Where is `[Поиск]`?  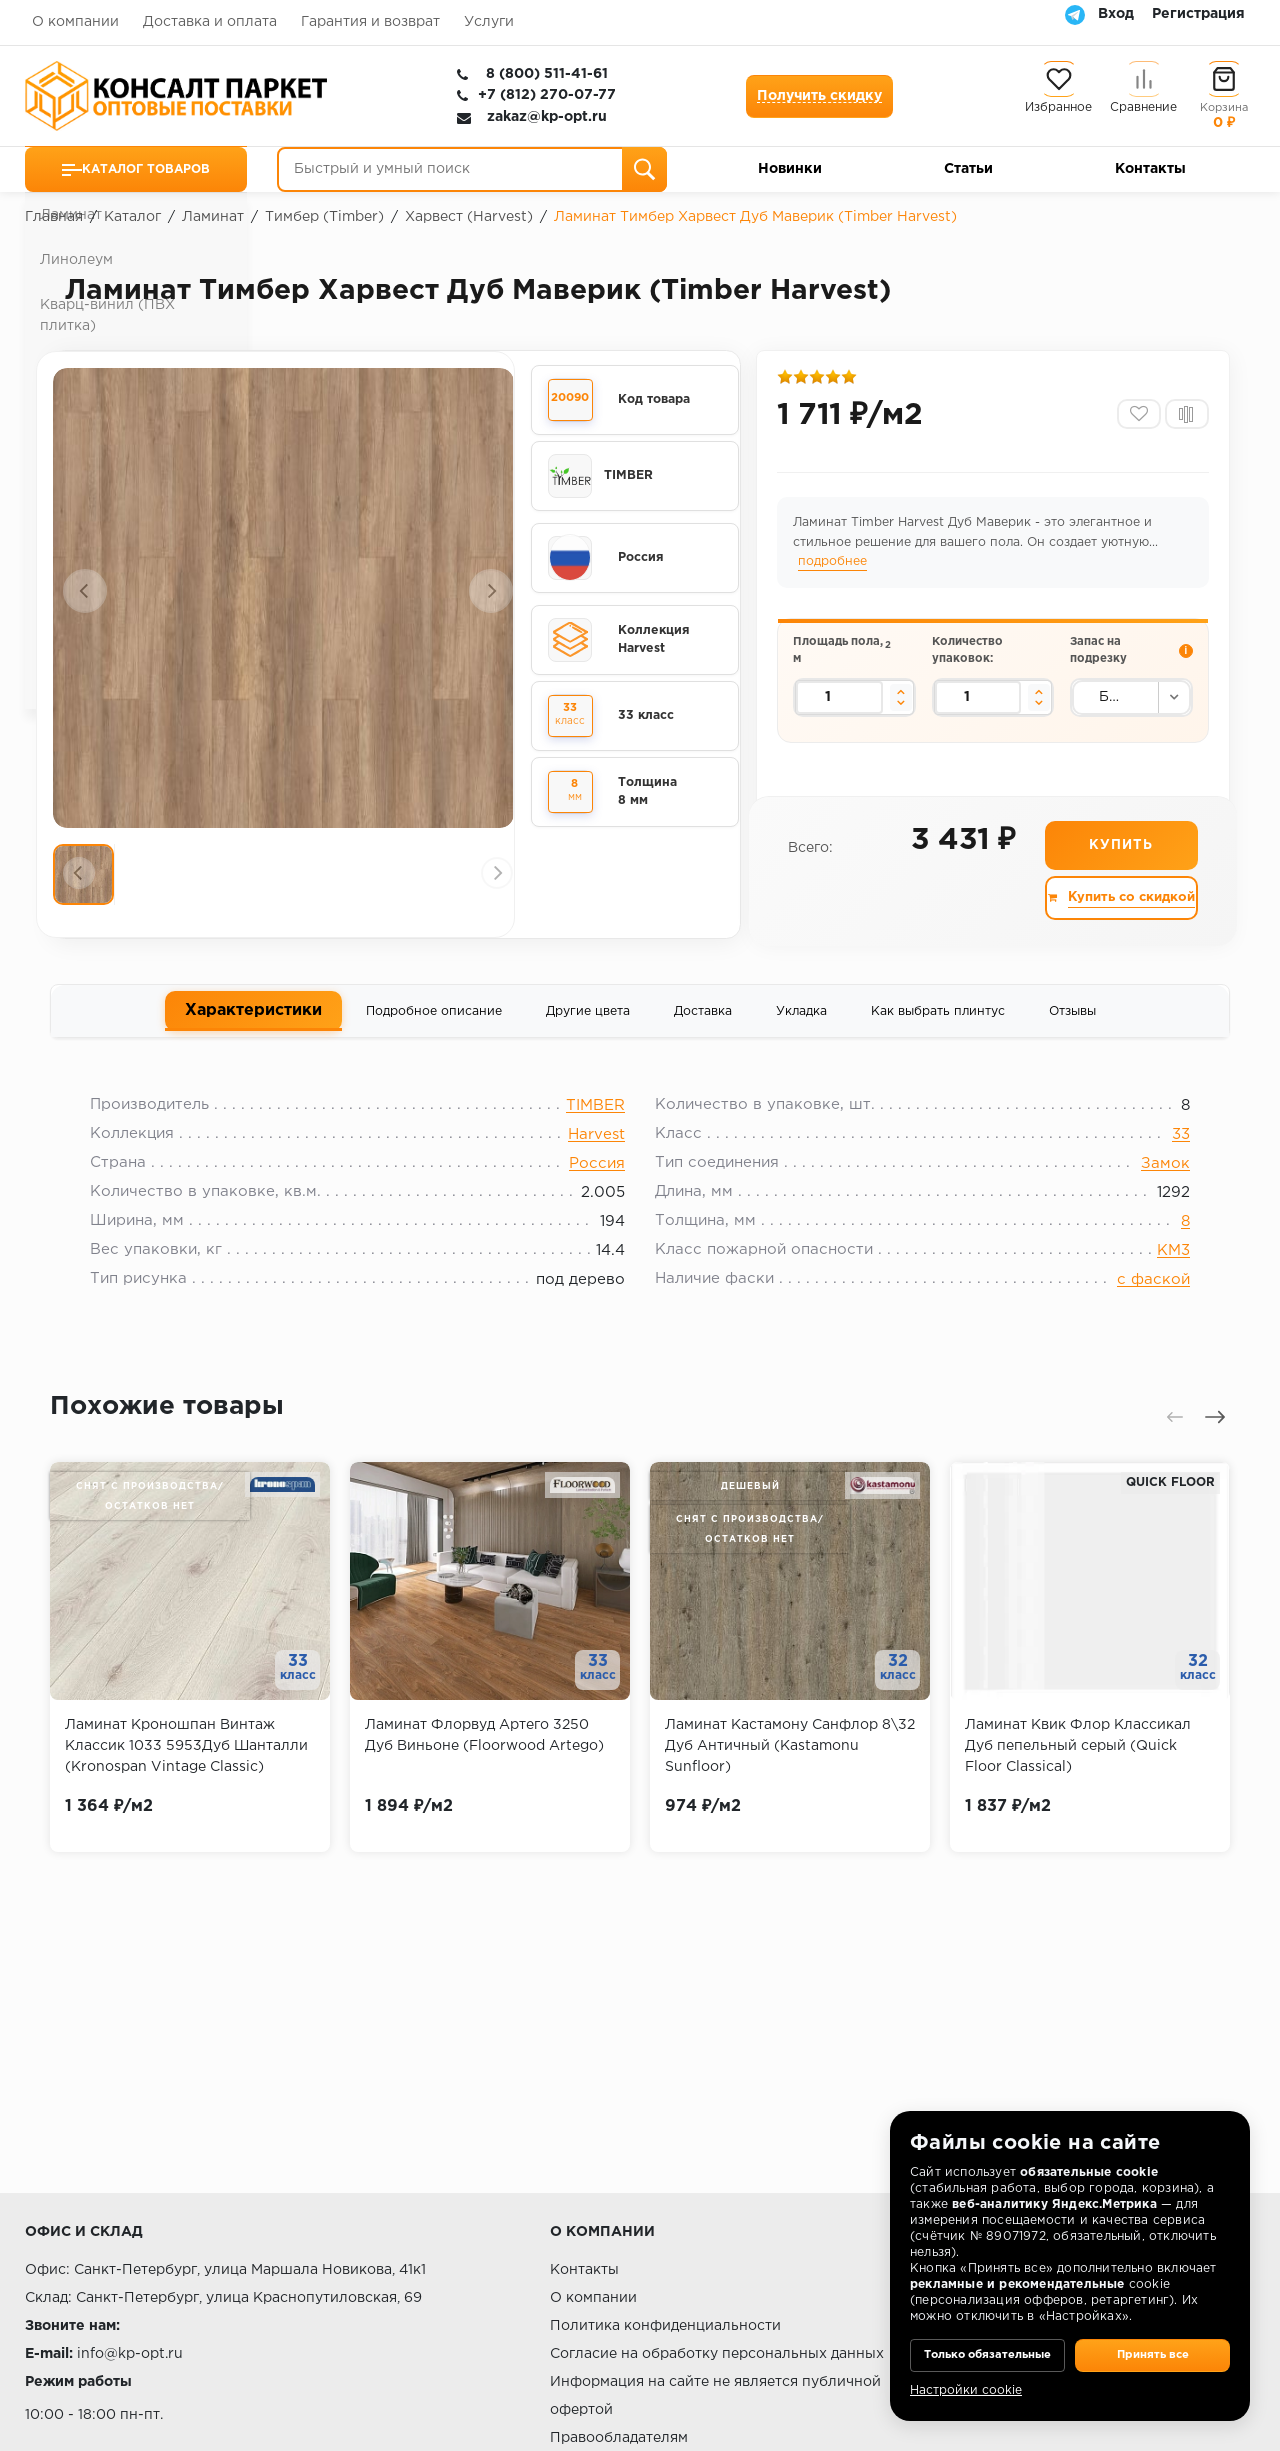 [Поиск] is located at coordinates (644, 169).